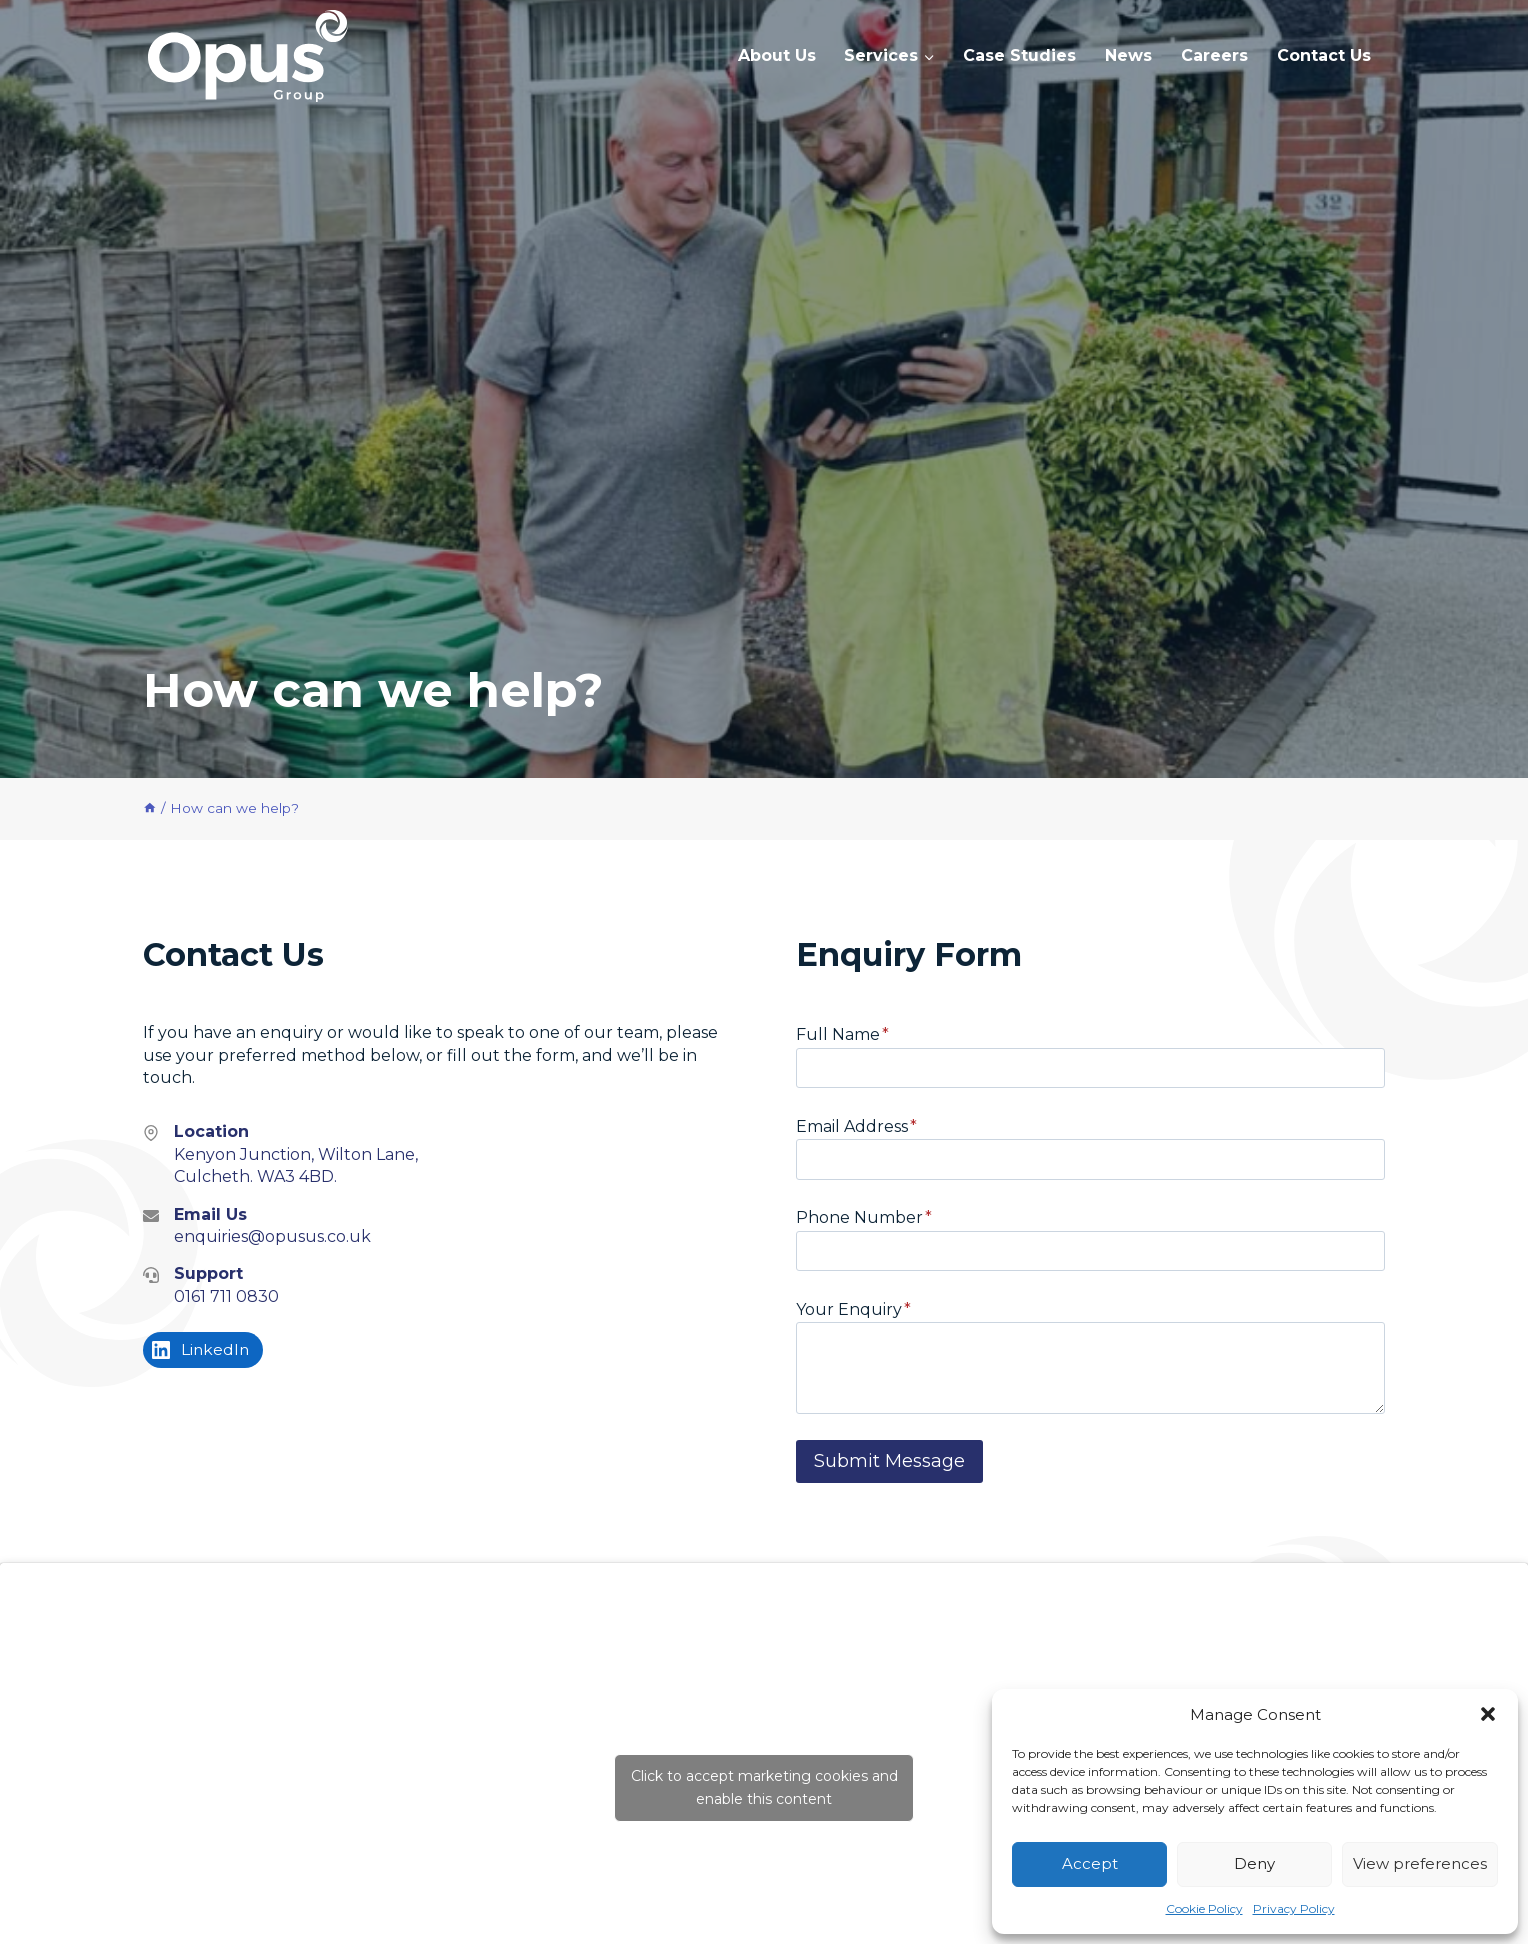 Image resolution: width=1528 pixels, height=1944 pixels. Describe the element at coordinates (842, 1034) in the screenshot. I see `Full Name` at that location.